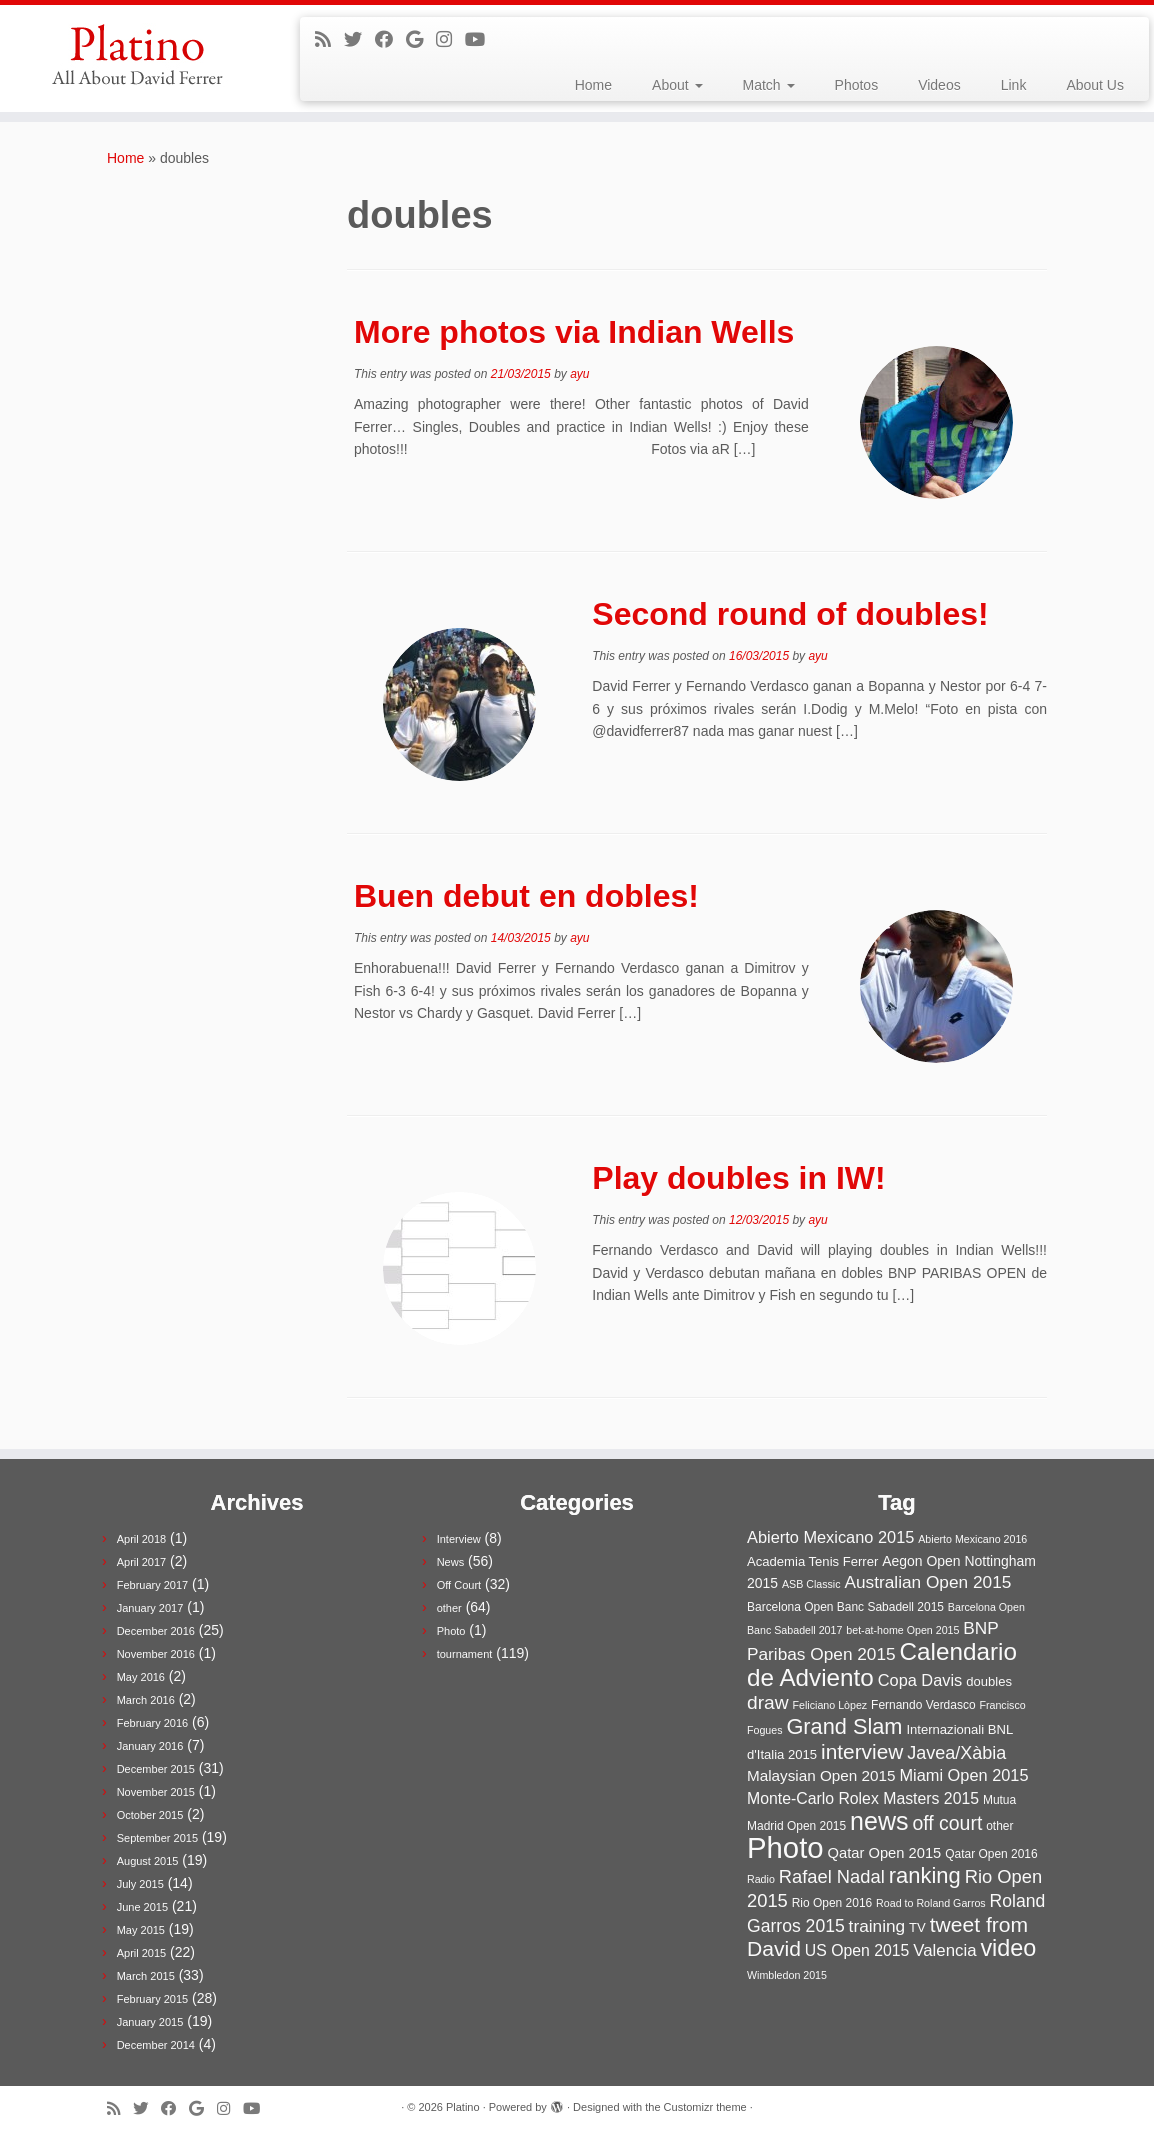 The width and height of the screenshot is (1154, 2138). I want to click on Buen debut en dobles!, so click(526, 896).